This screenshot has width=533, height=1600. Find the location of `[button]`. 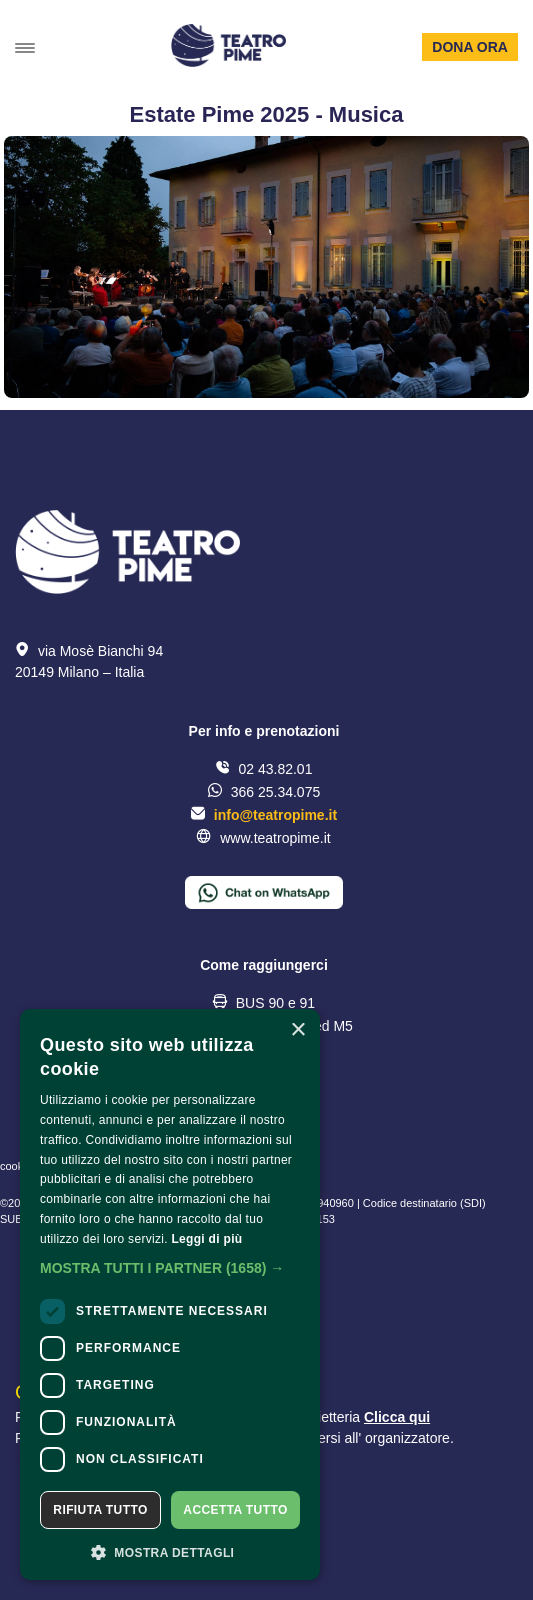

[button] is located at coordinates (170, 1268).